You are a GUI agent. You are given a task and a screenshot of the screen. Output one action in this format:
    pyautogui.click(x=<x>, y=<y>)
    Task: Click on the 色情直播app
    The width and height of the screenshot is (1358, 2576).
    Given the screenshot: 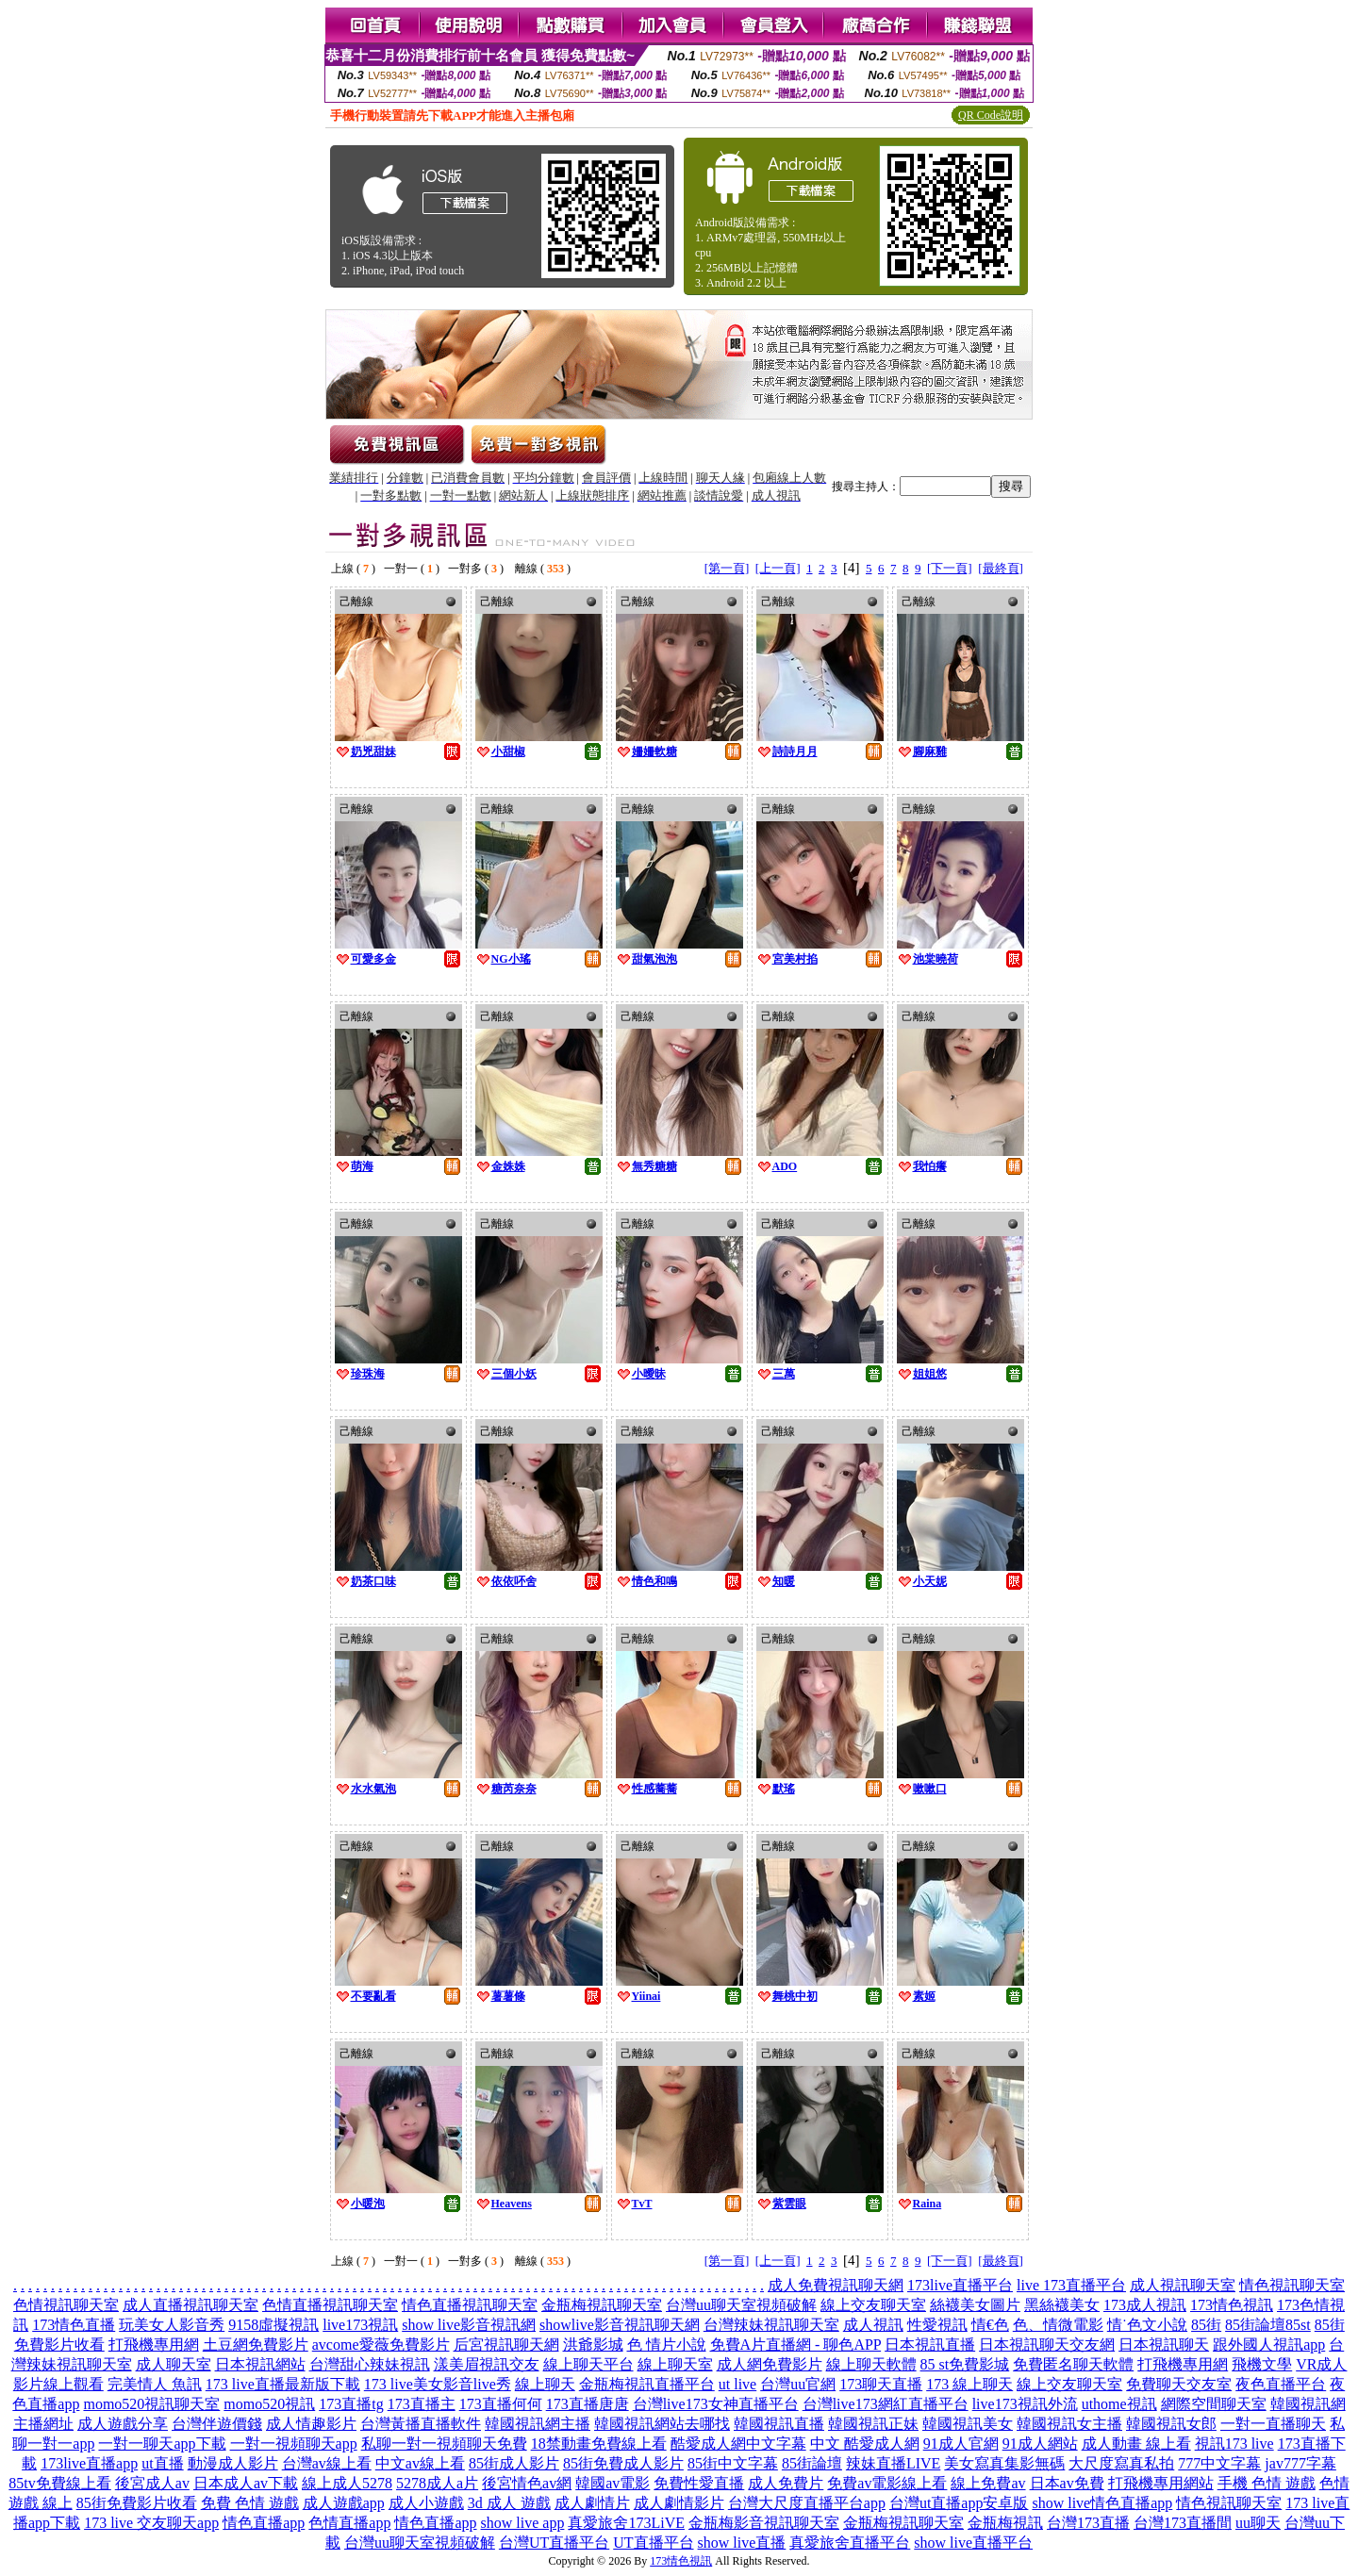 What is the action you would take?
    pyautogui.click(x=349, y=2523)
    